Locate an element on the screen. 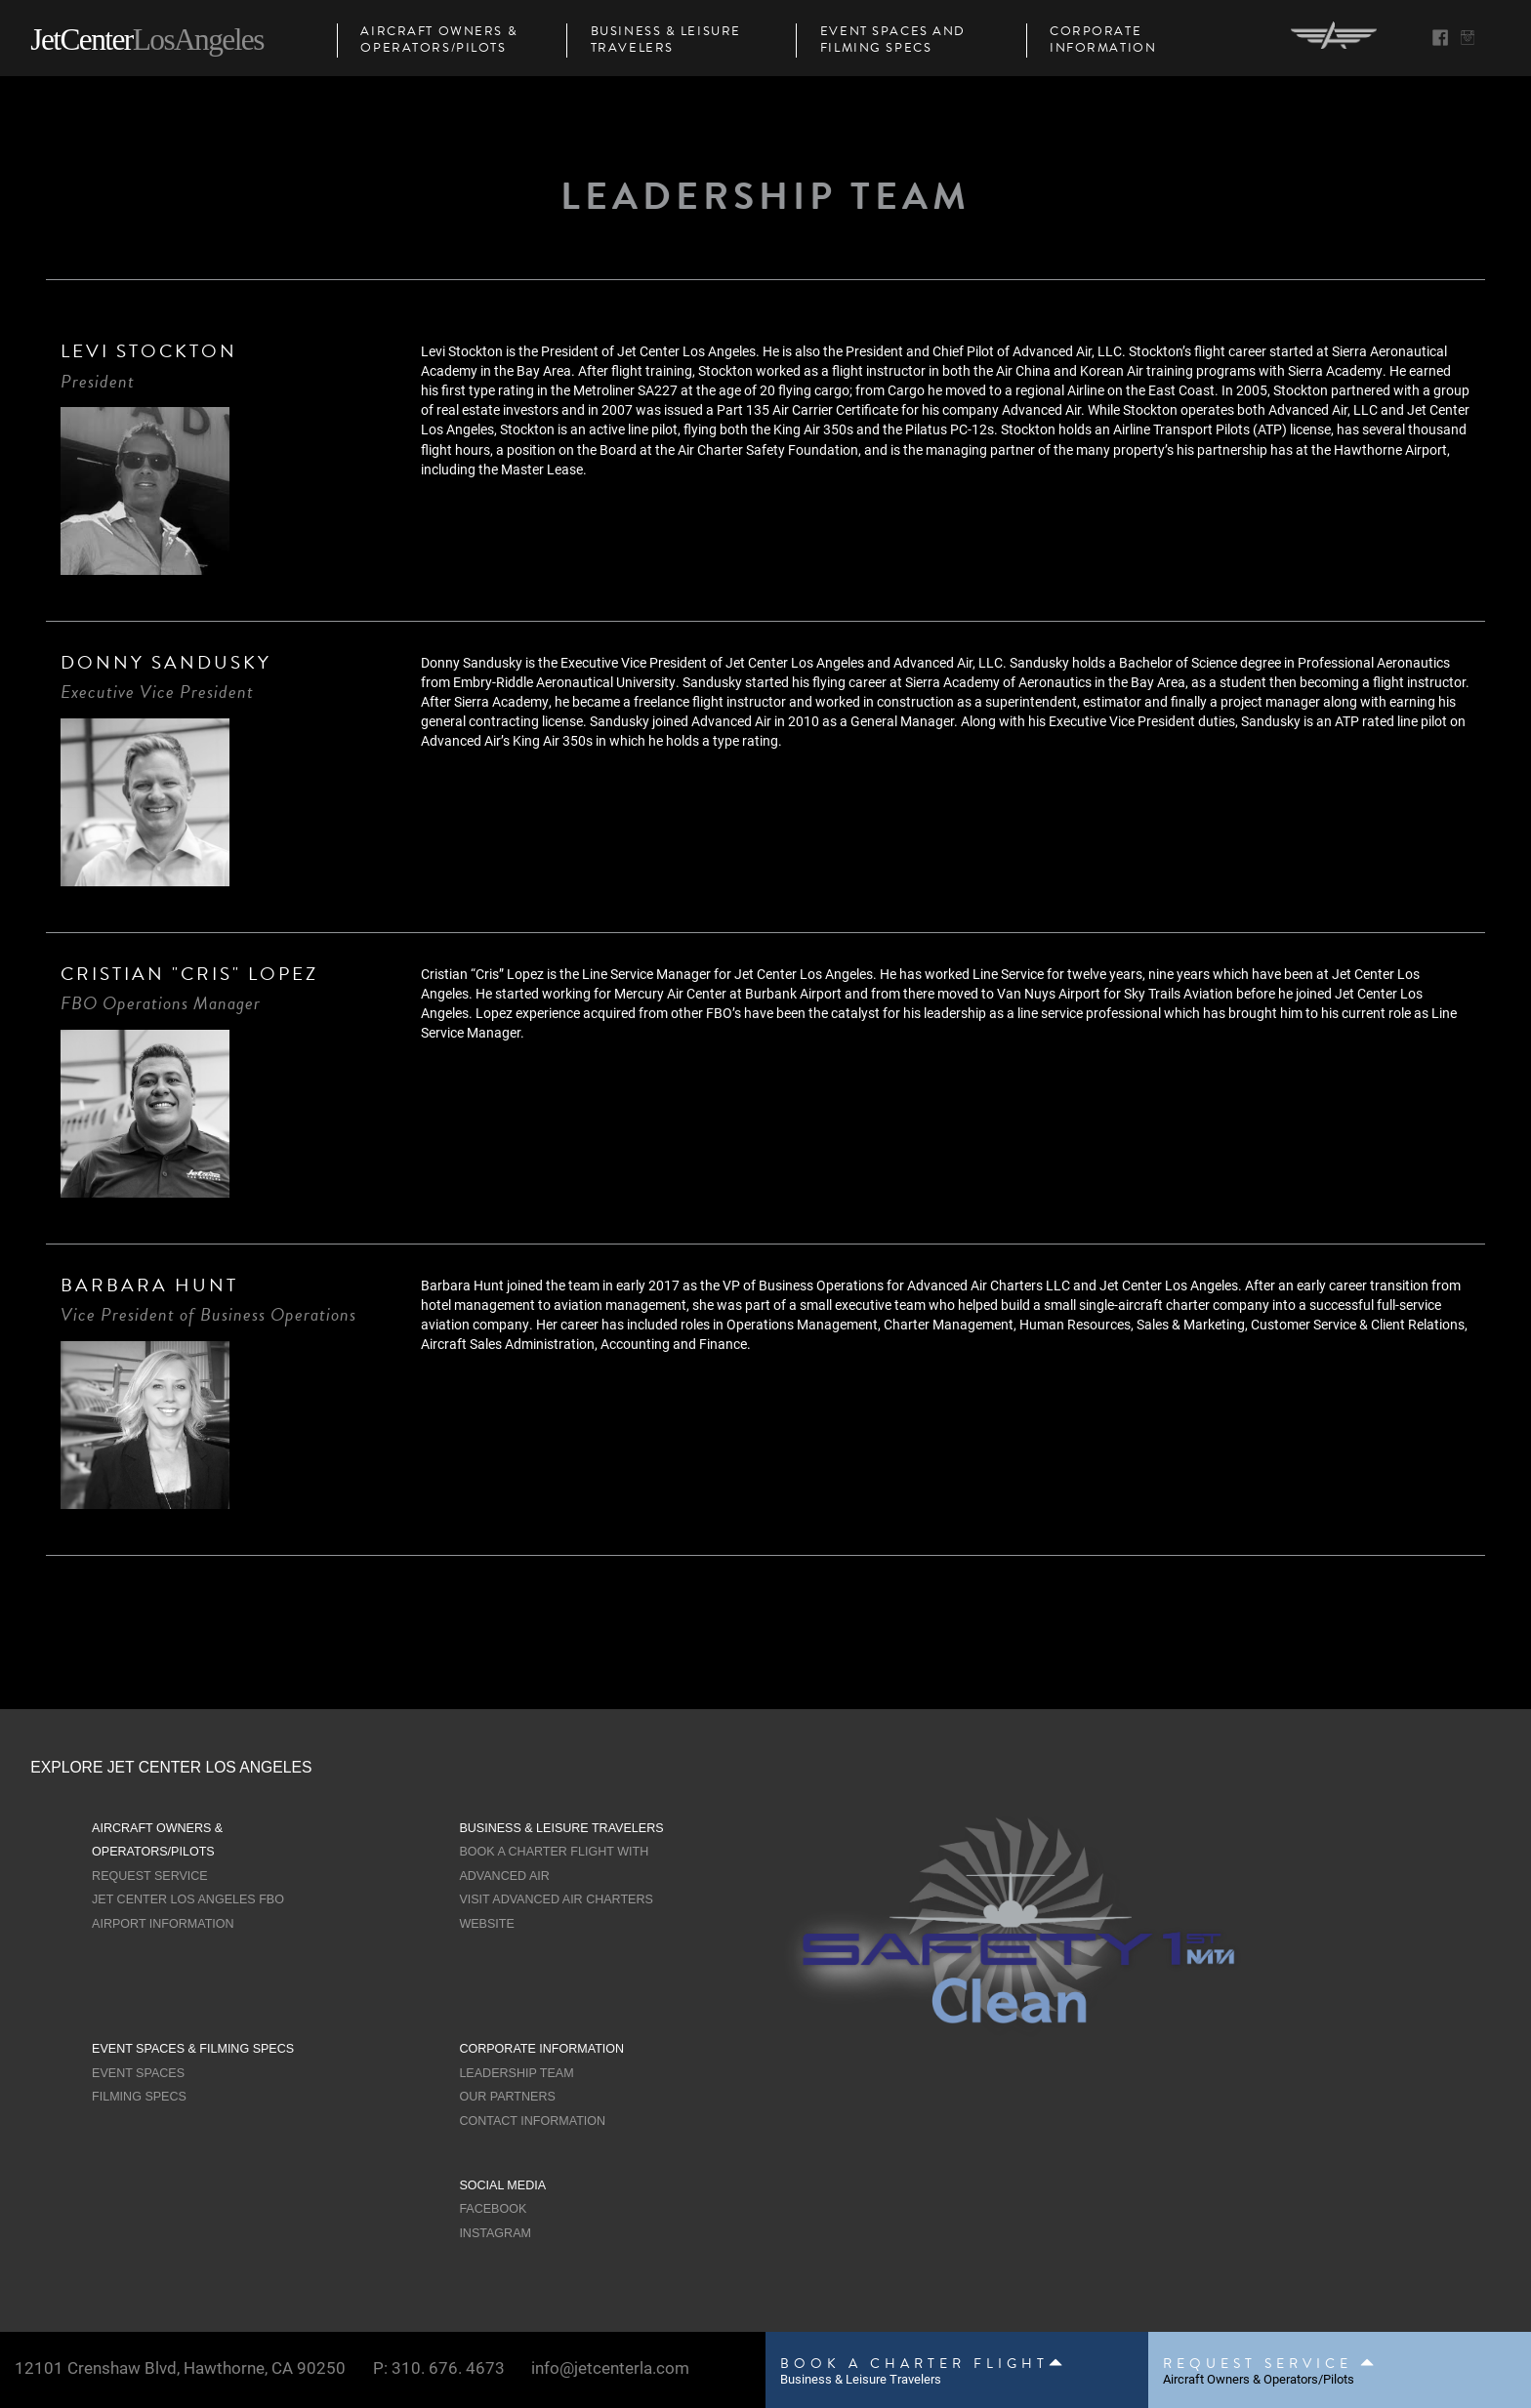 The height and width of the screenshot is (2408, 1531). Airport Information is located at coordinates (163, 1924).